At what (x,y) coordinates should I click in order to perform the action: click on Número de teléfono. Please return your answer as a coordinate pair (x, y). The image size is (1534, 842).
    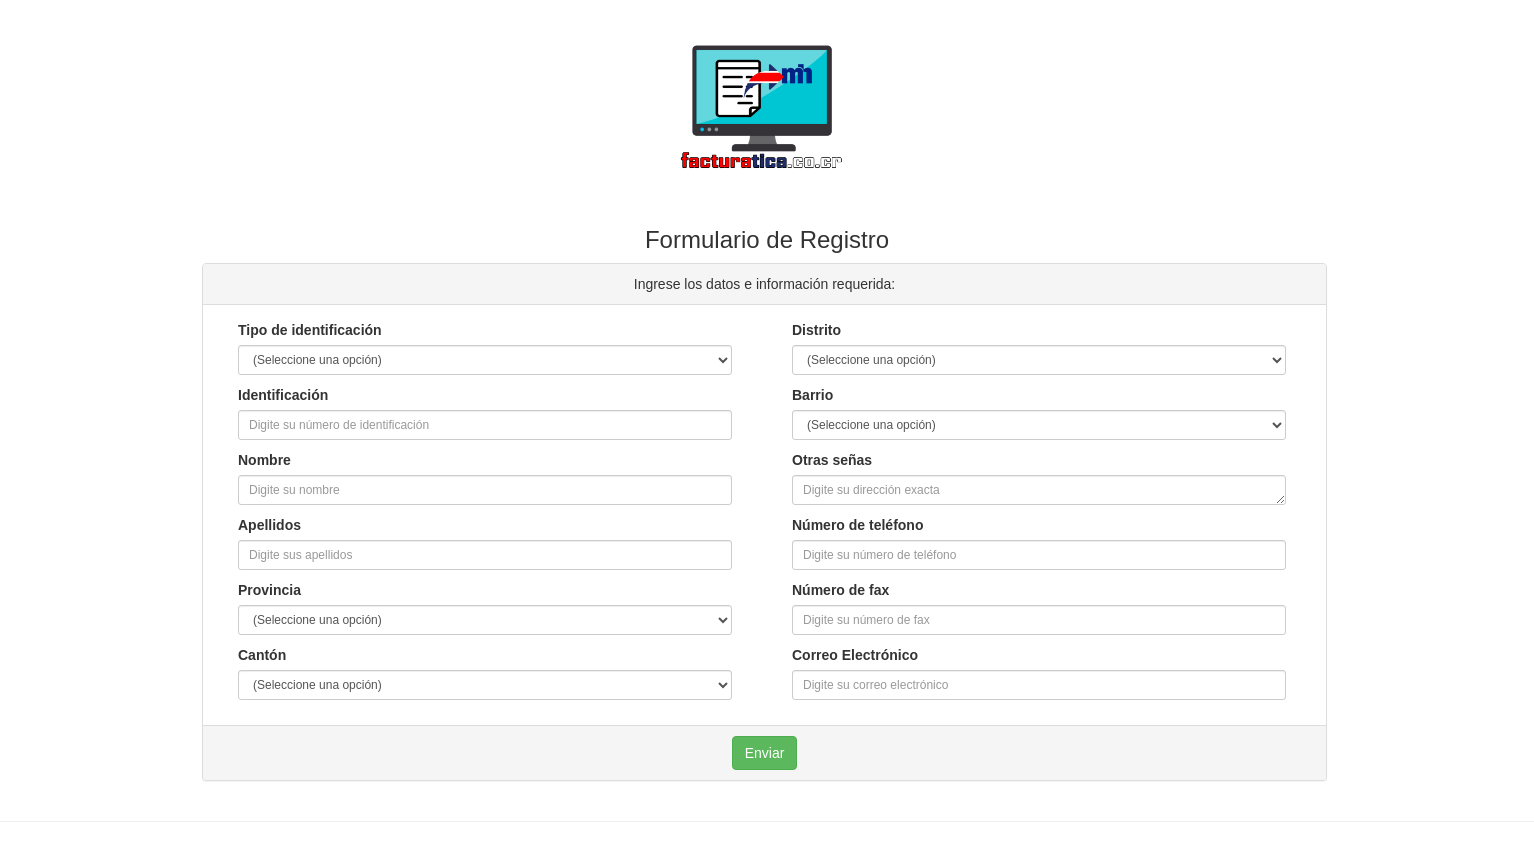
    Looking at the image, I should click on (857, 525).